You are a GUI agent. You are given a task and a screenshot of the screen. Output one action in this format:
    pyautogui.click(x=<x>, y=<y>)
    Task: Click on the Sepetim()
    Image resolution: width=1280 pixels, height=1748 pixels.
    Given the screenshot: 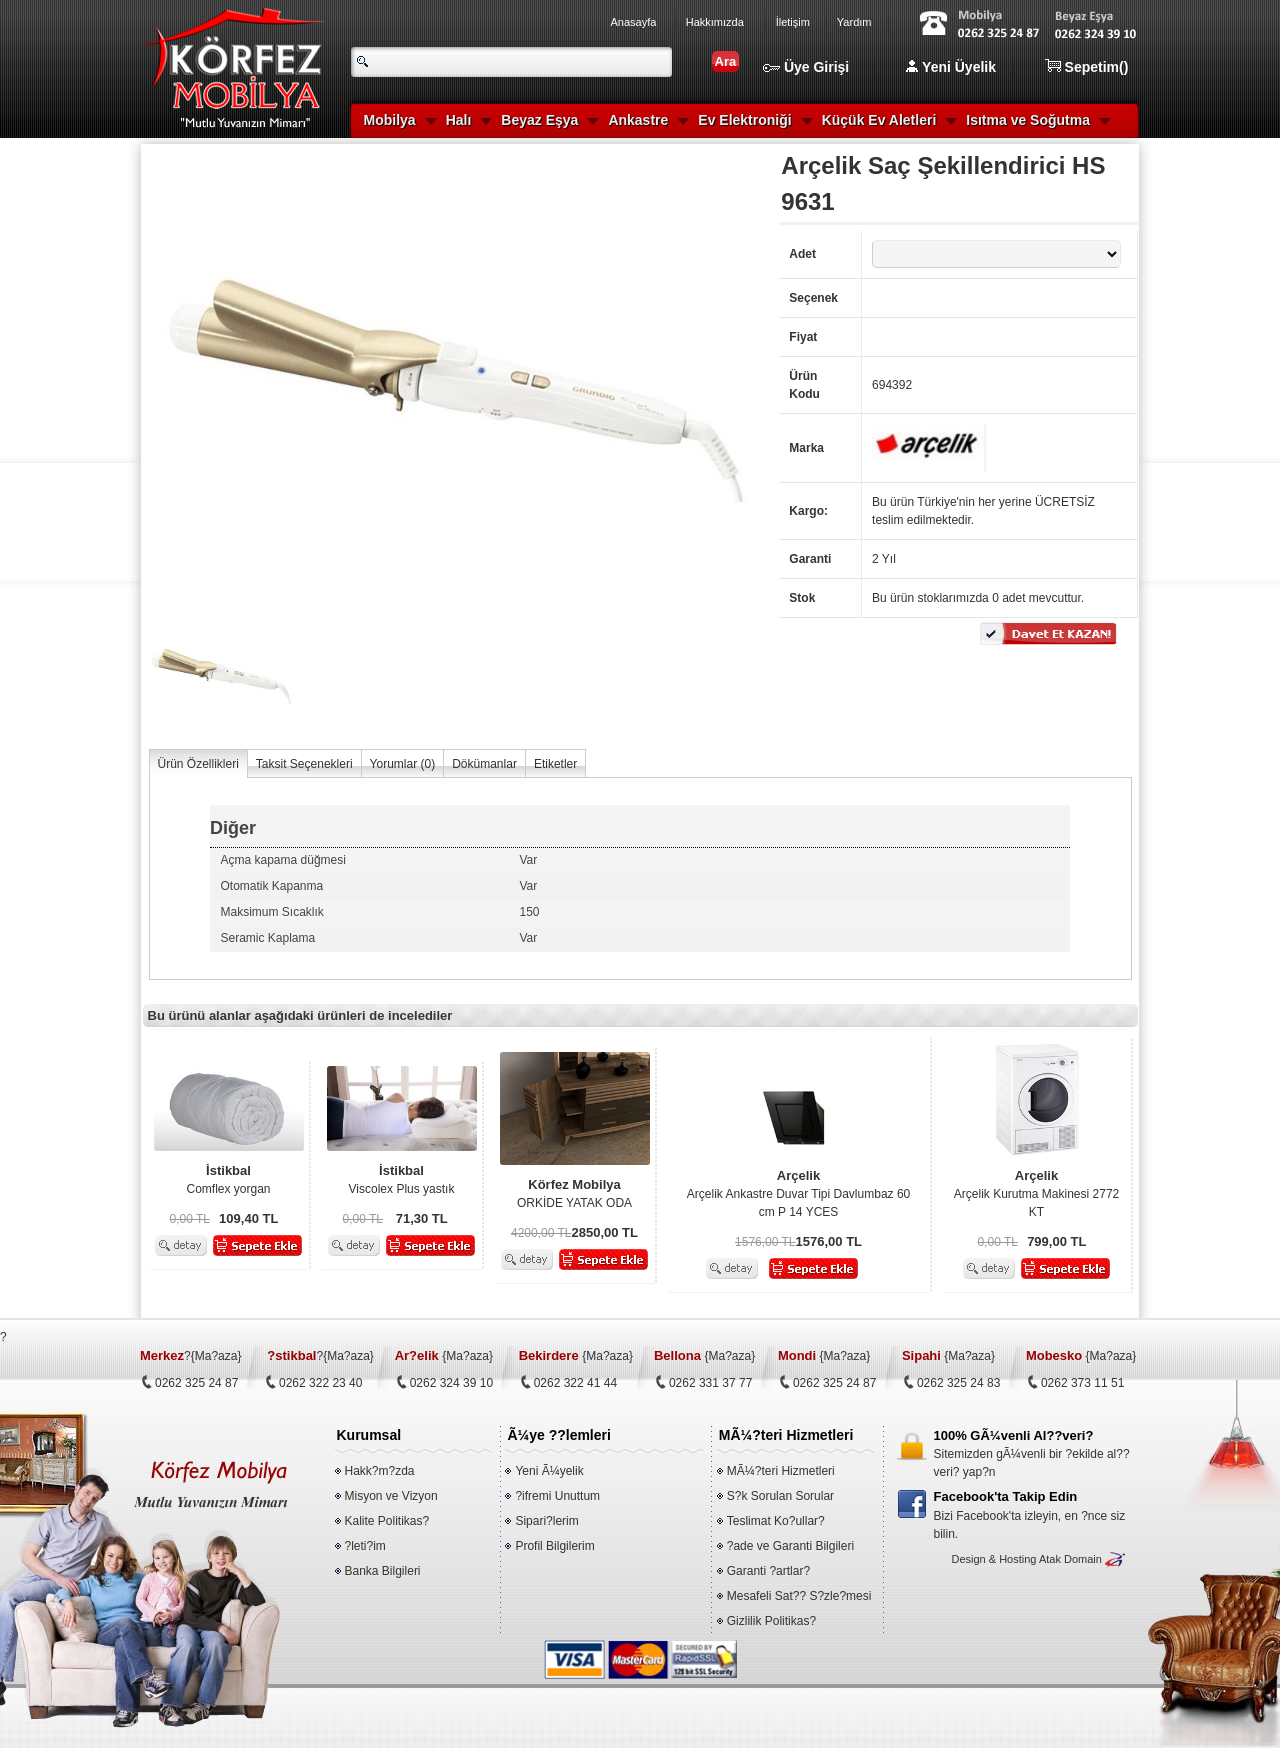 What is the action you would take?
    pyautogui.click(x=1087, y=67)
    